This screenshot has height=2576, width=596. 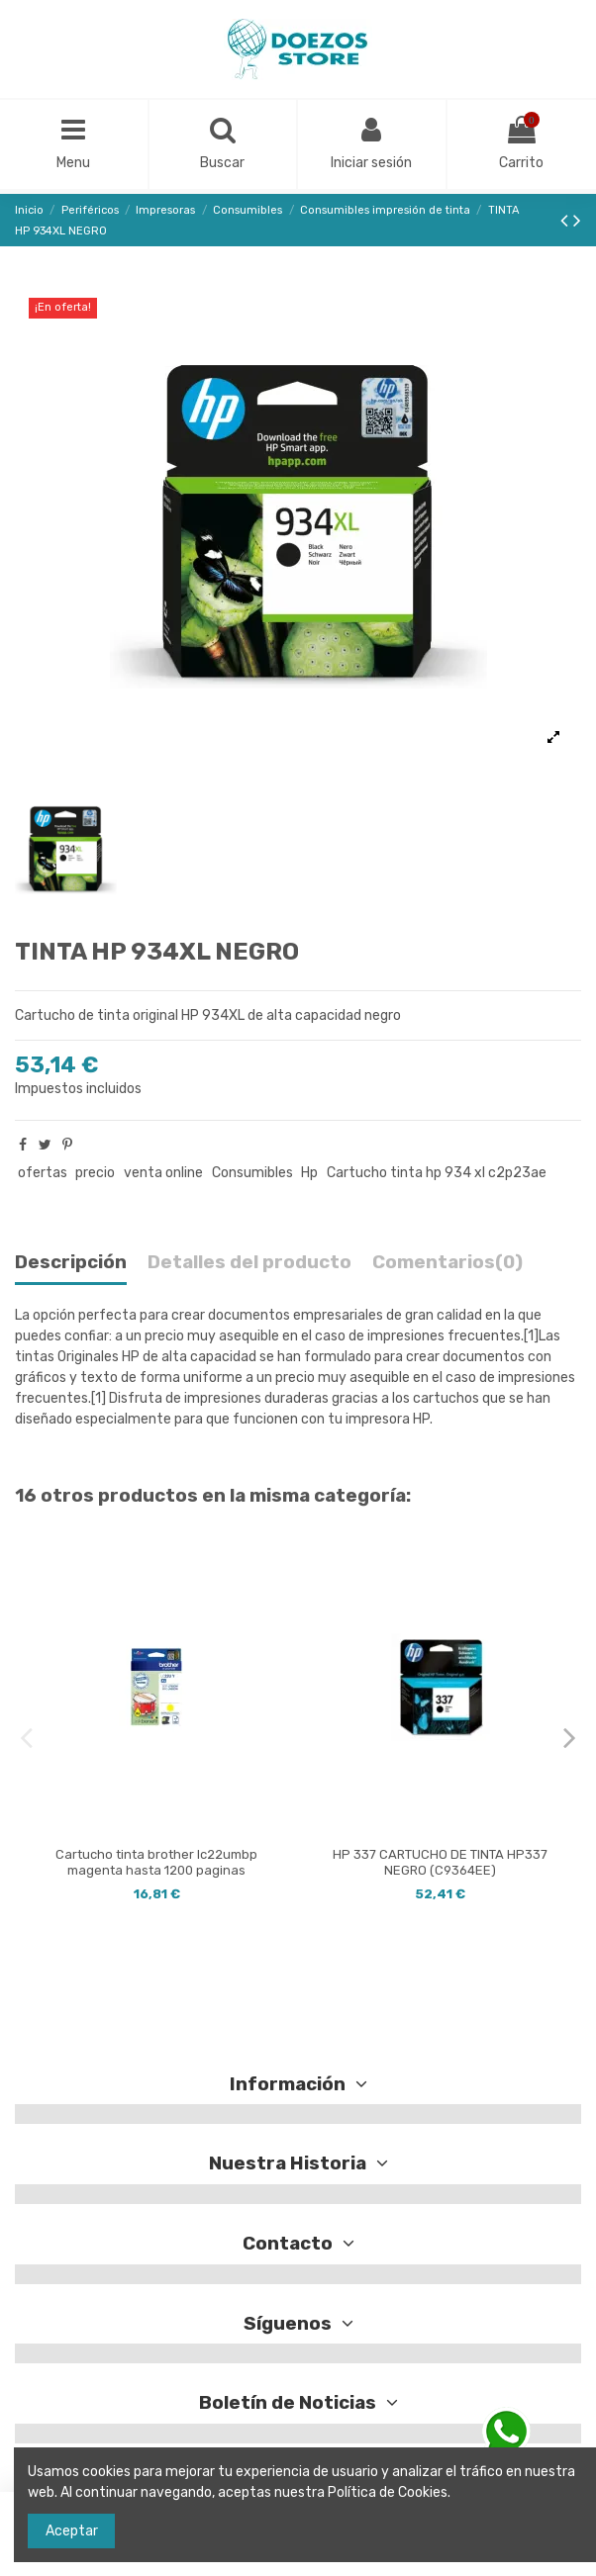 What do you see at coordinates (249, 1262) in the screenshot?
I see `Detalles del producto` at bounding box center [249, 1262].